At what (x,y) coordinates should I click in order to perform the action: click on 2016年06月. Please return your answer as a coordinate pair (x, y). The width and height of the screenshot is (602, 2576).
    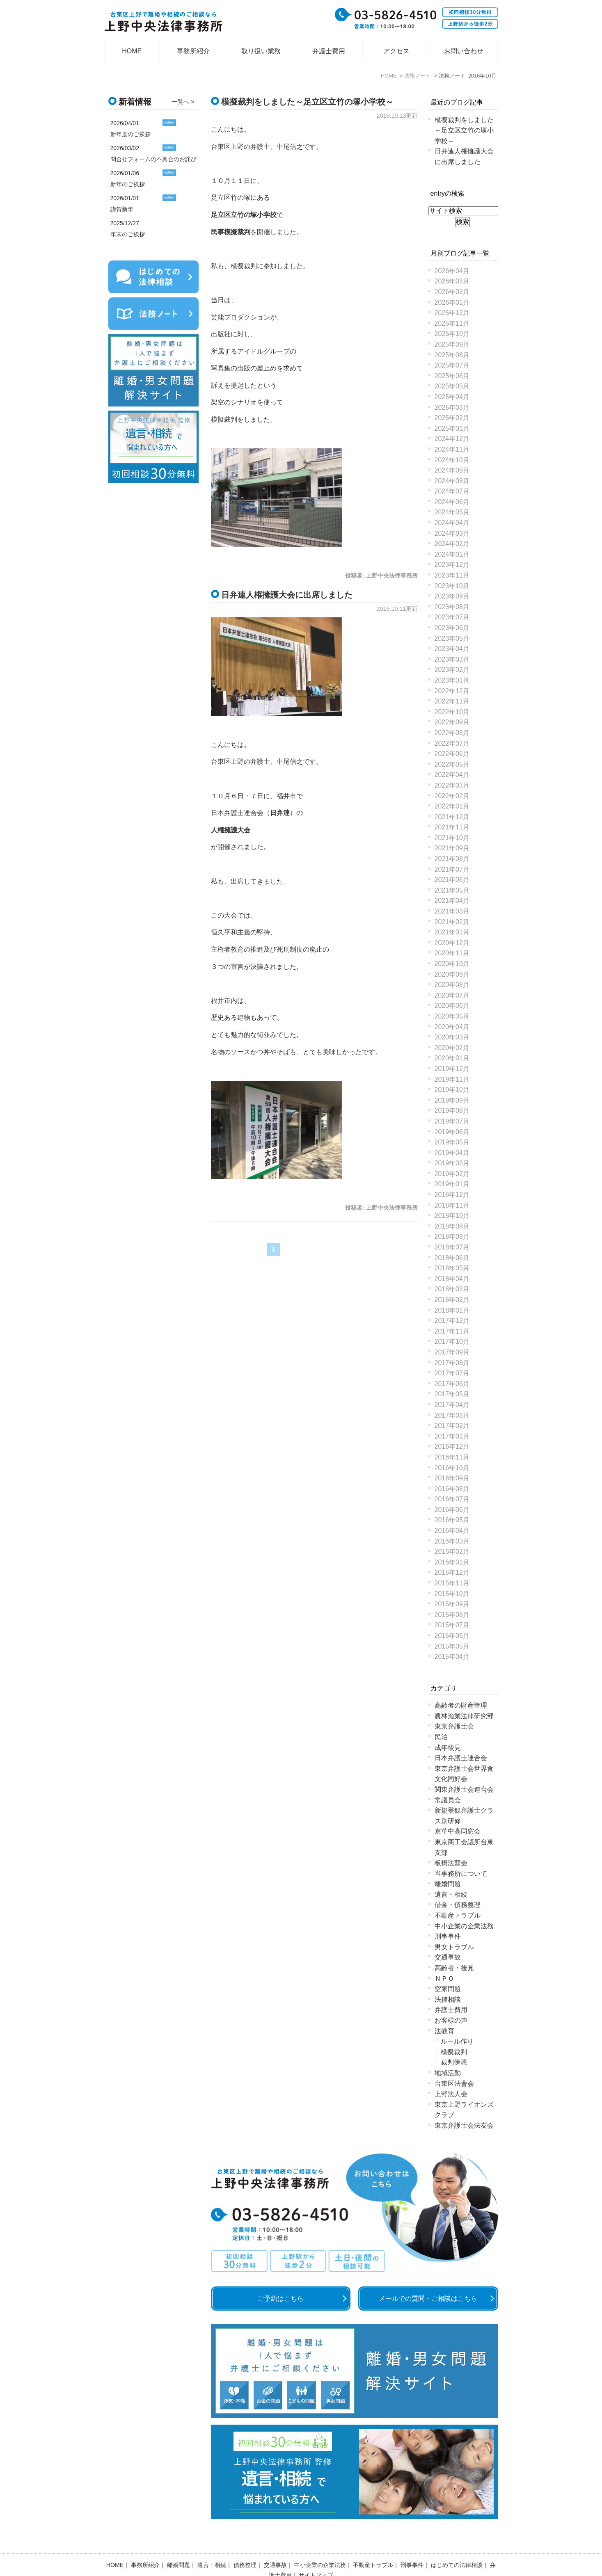
    Looking at the image, I should click on (452, 1509).